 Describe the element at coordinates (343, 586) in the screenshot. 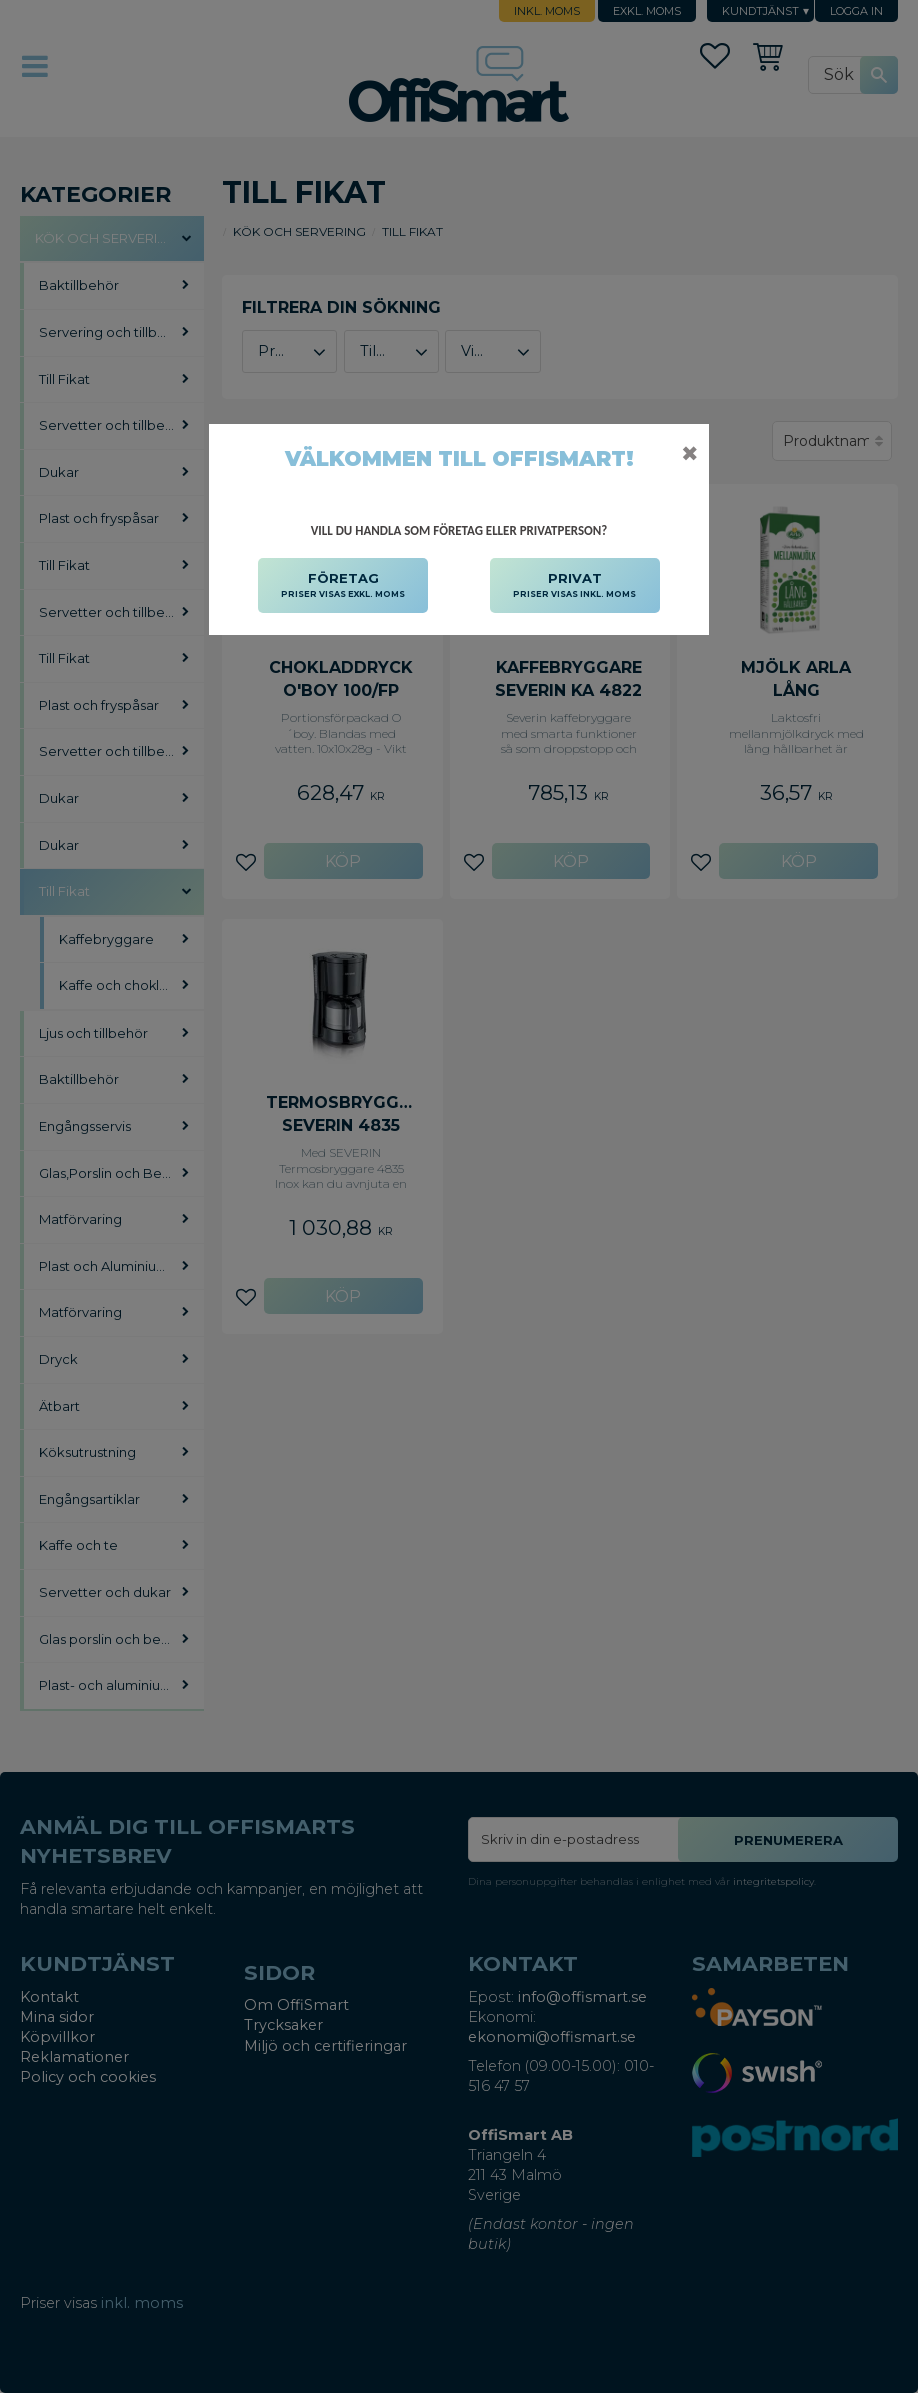

I see `FÖRETAG` at that location.